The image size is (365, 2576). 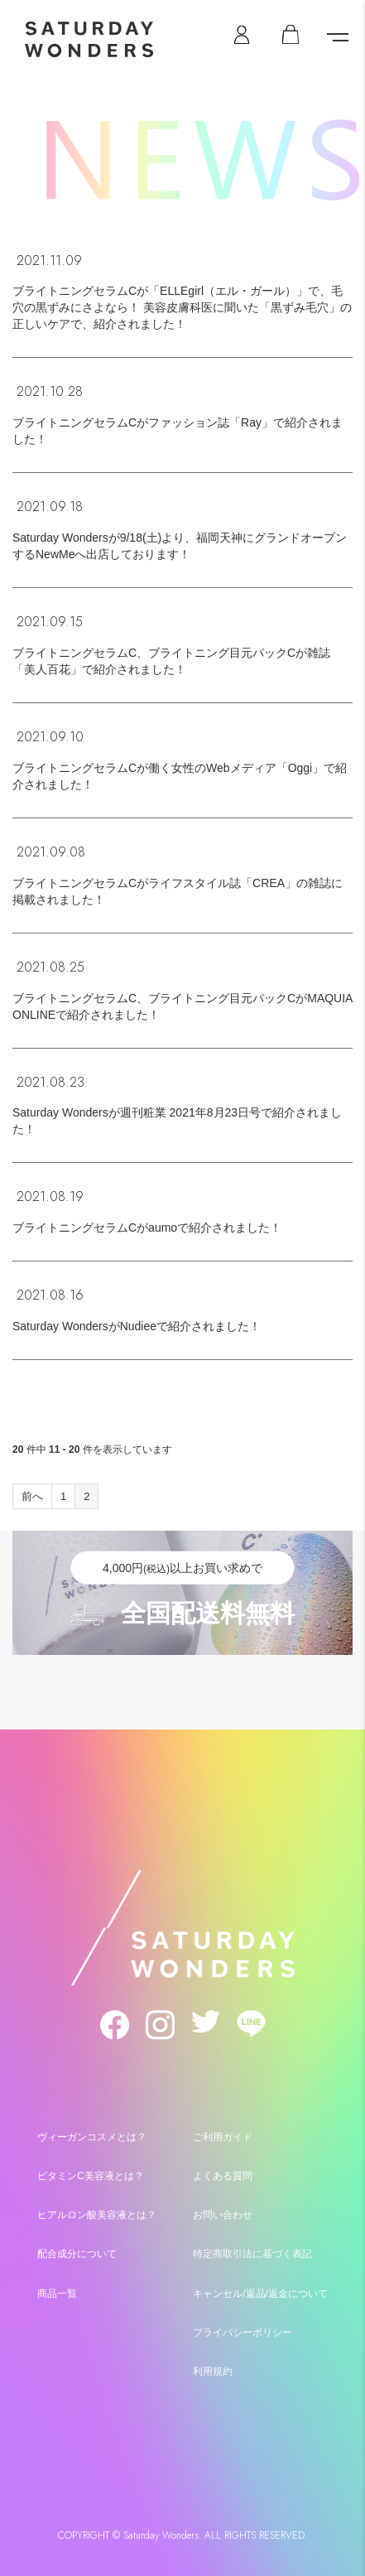 I want to click on ヒアルロン酸美容液とは？, so click(x=96, y=2215).